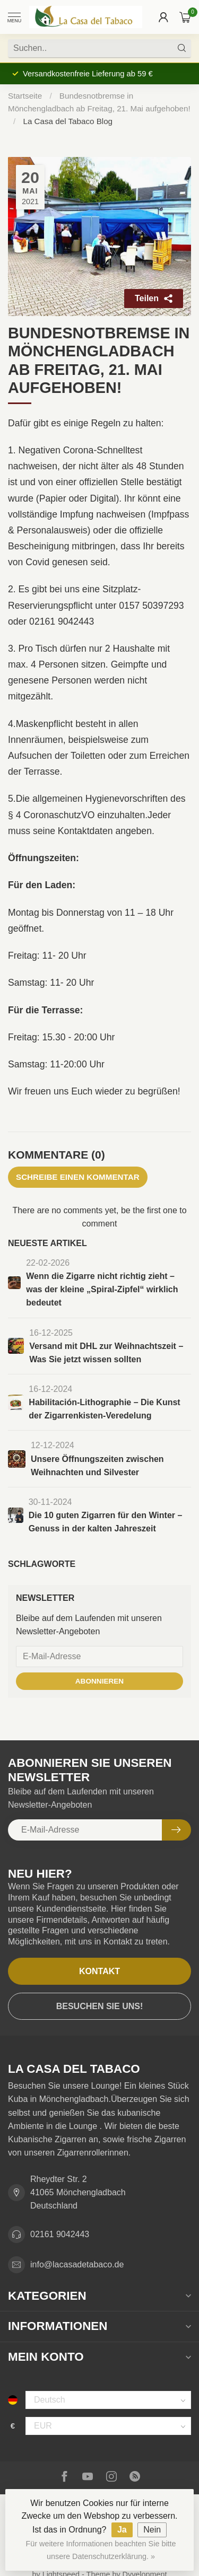 The image size is (199, 2576). Describe the element at coordinates (100, 2550) in the screenshot. I see `Für weitere Informationen beachten Sie bitte unsere Datenschutzerklärung. »` at that location.